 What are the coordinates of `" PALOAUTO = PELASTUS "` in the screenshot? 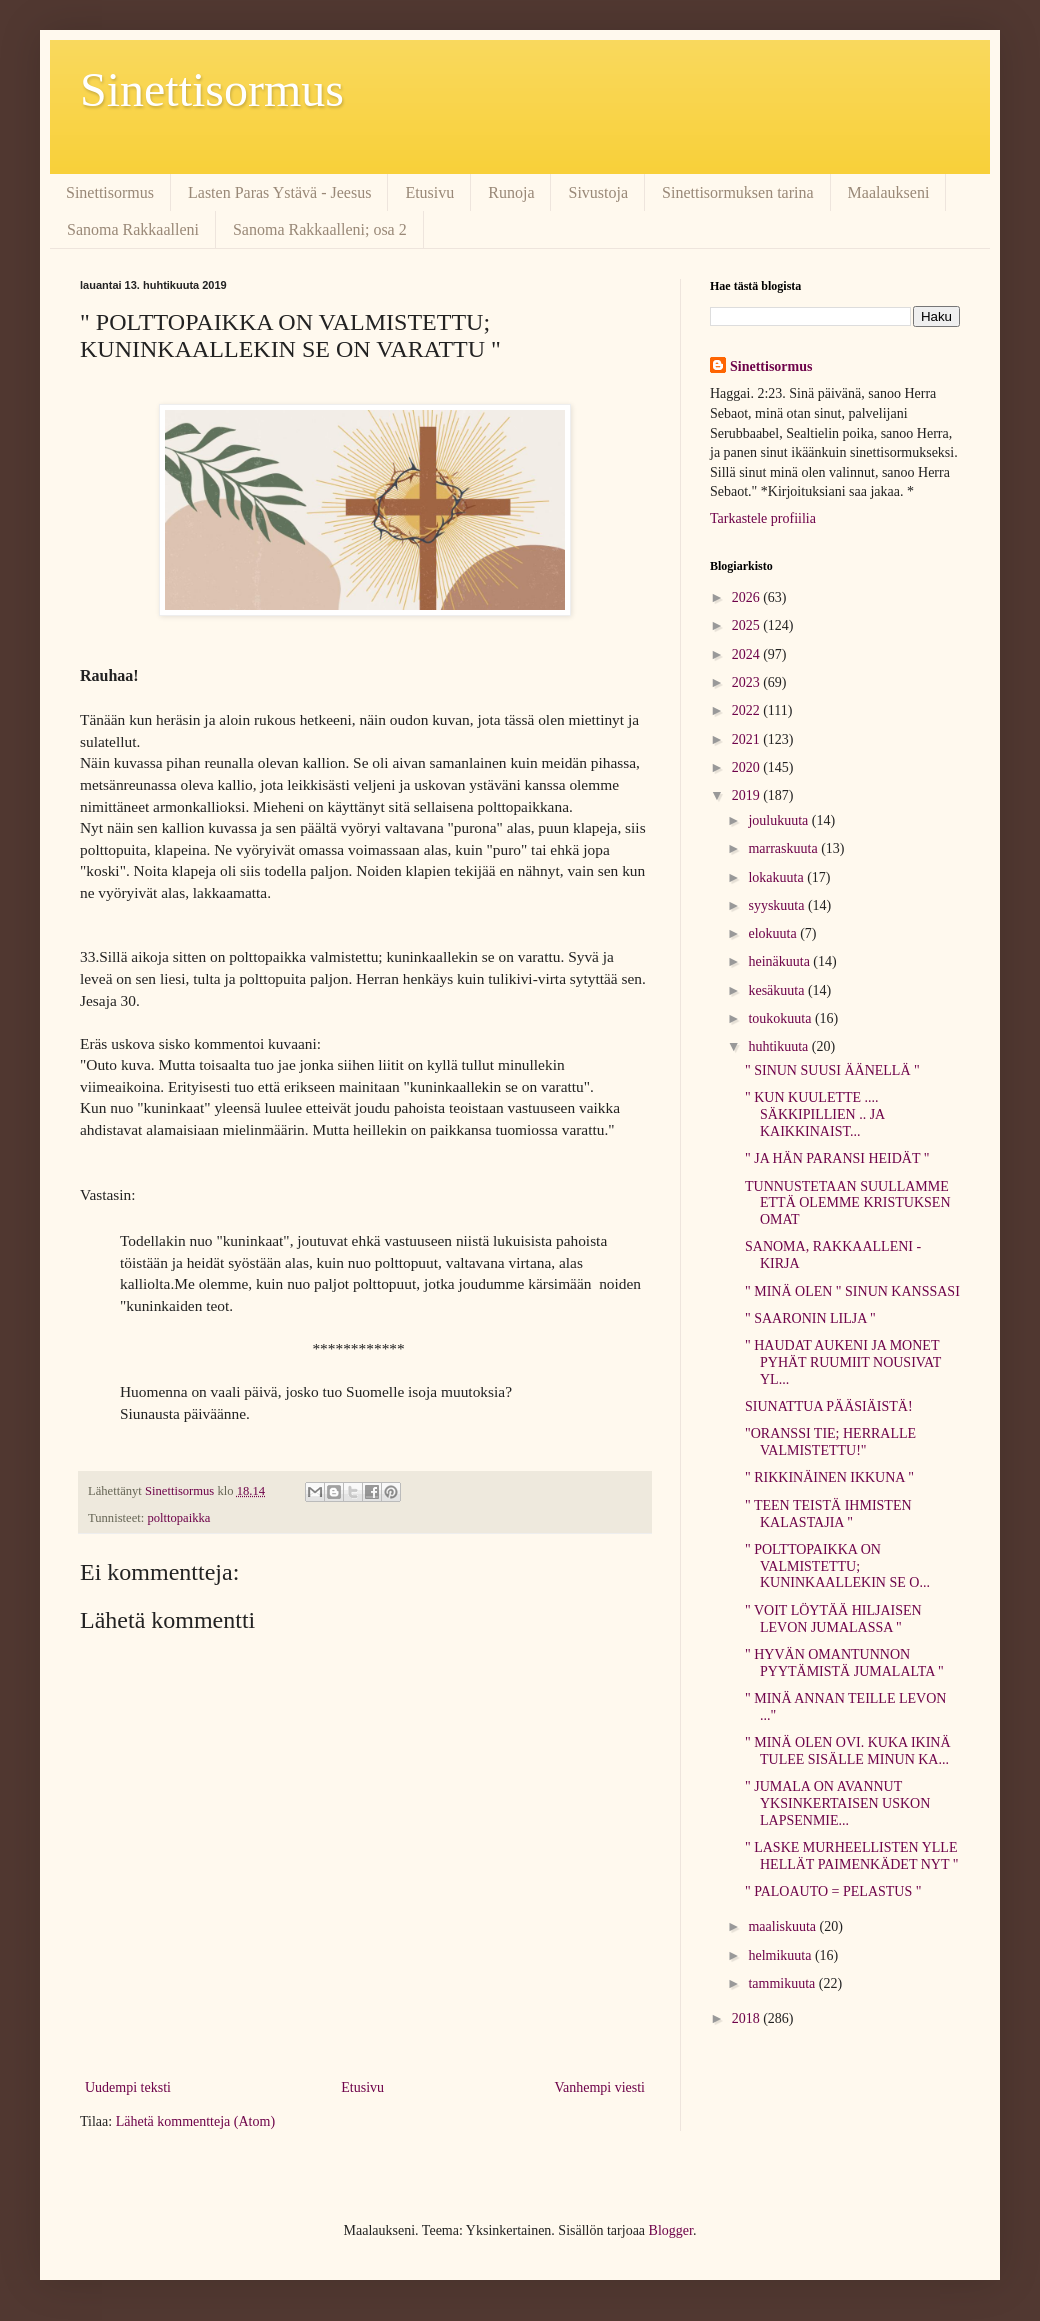 It's located at (833, 1891).